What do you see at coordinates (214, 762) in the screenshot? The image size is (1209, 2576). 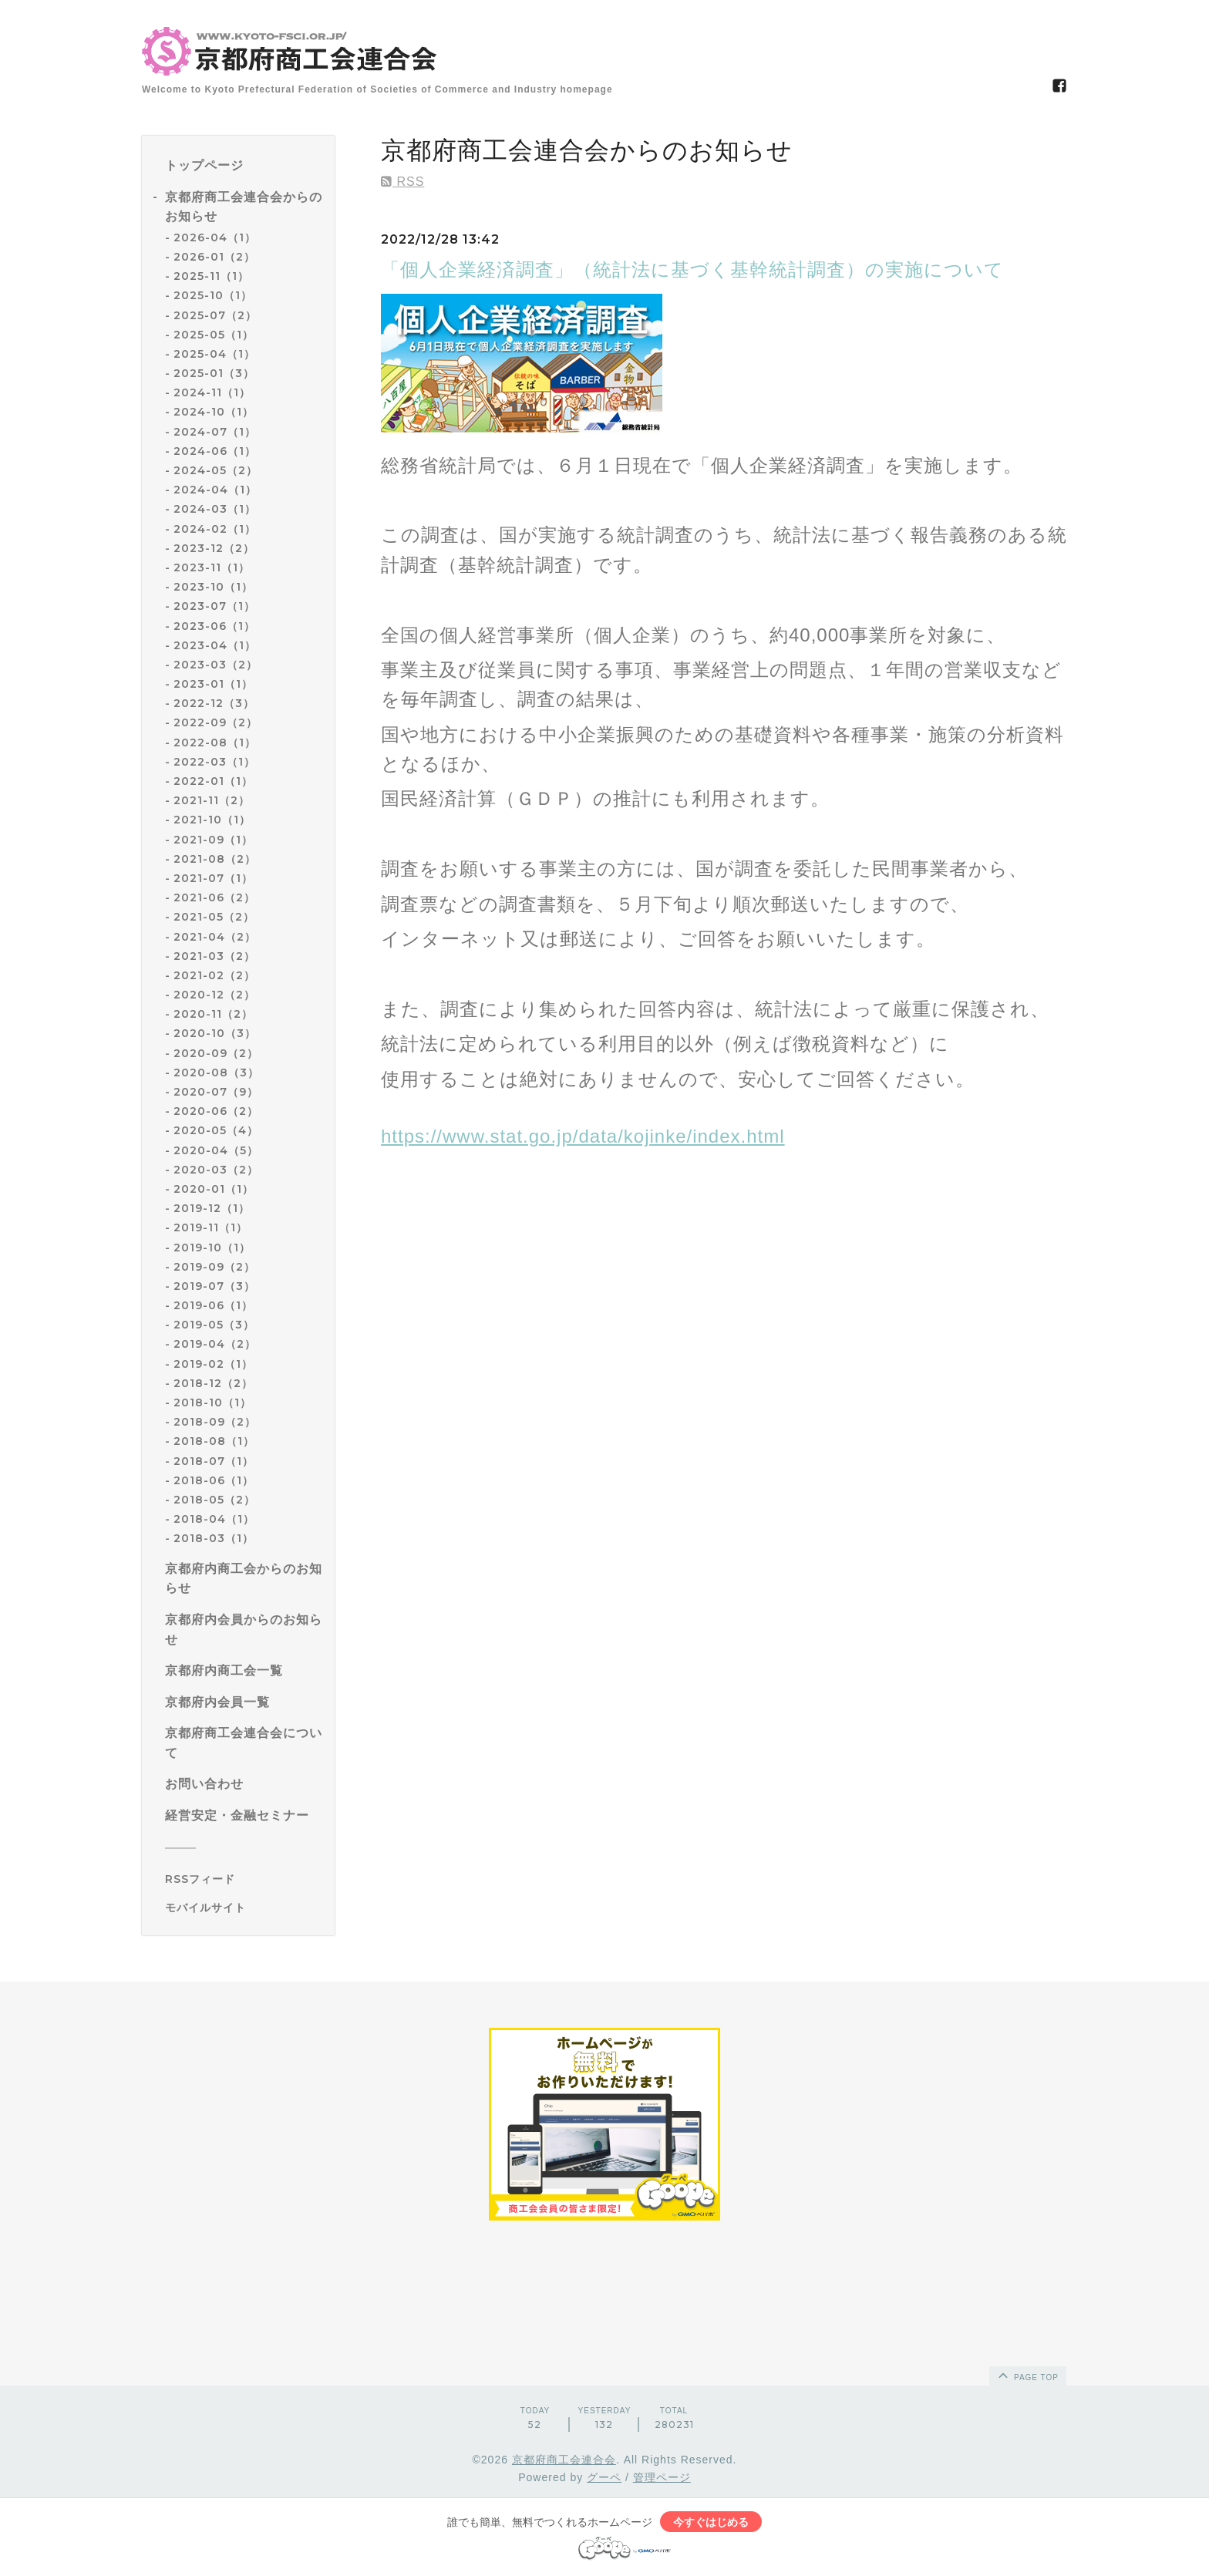 I see `2022-03（1）` at bounding box center [214, 762].